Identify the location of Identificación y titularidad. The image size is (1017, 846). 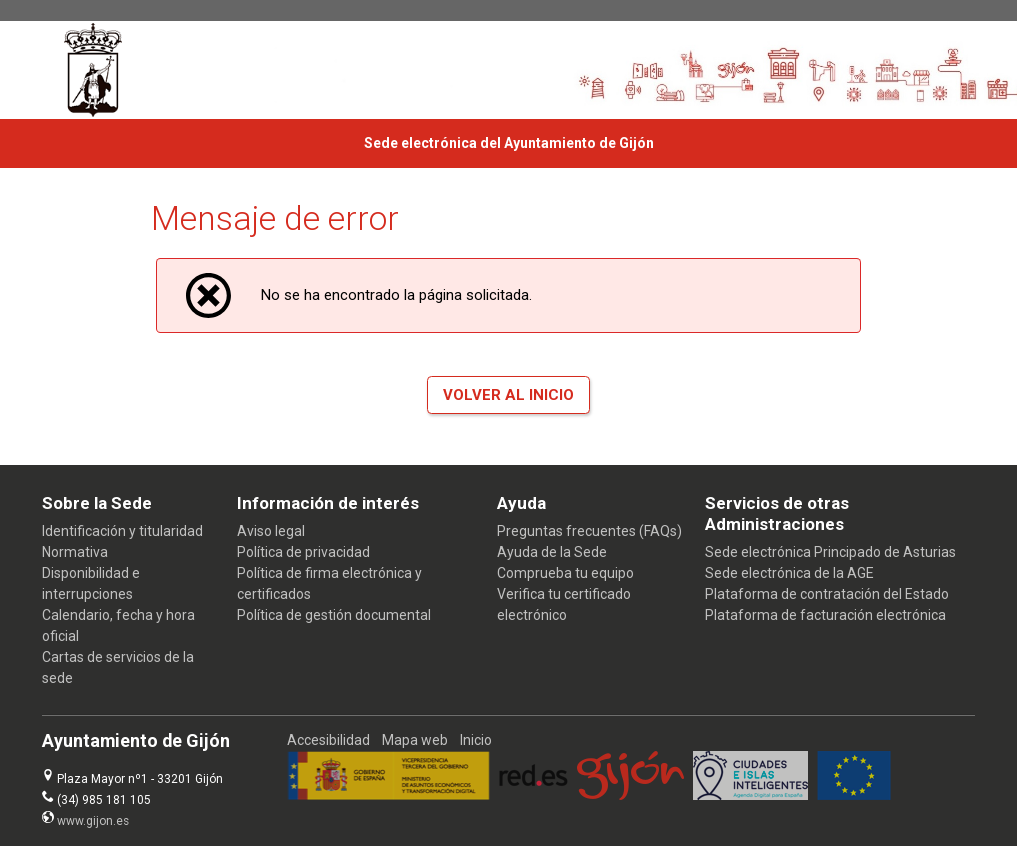
(122, 531).